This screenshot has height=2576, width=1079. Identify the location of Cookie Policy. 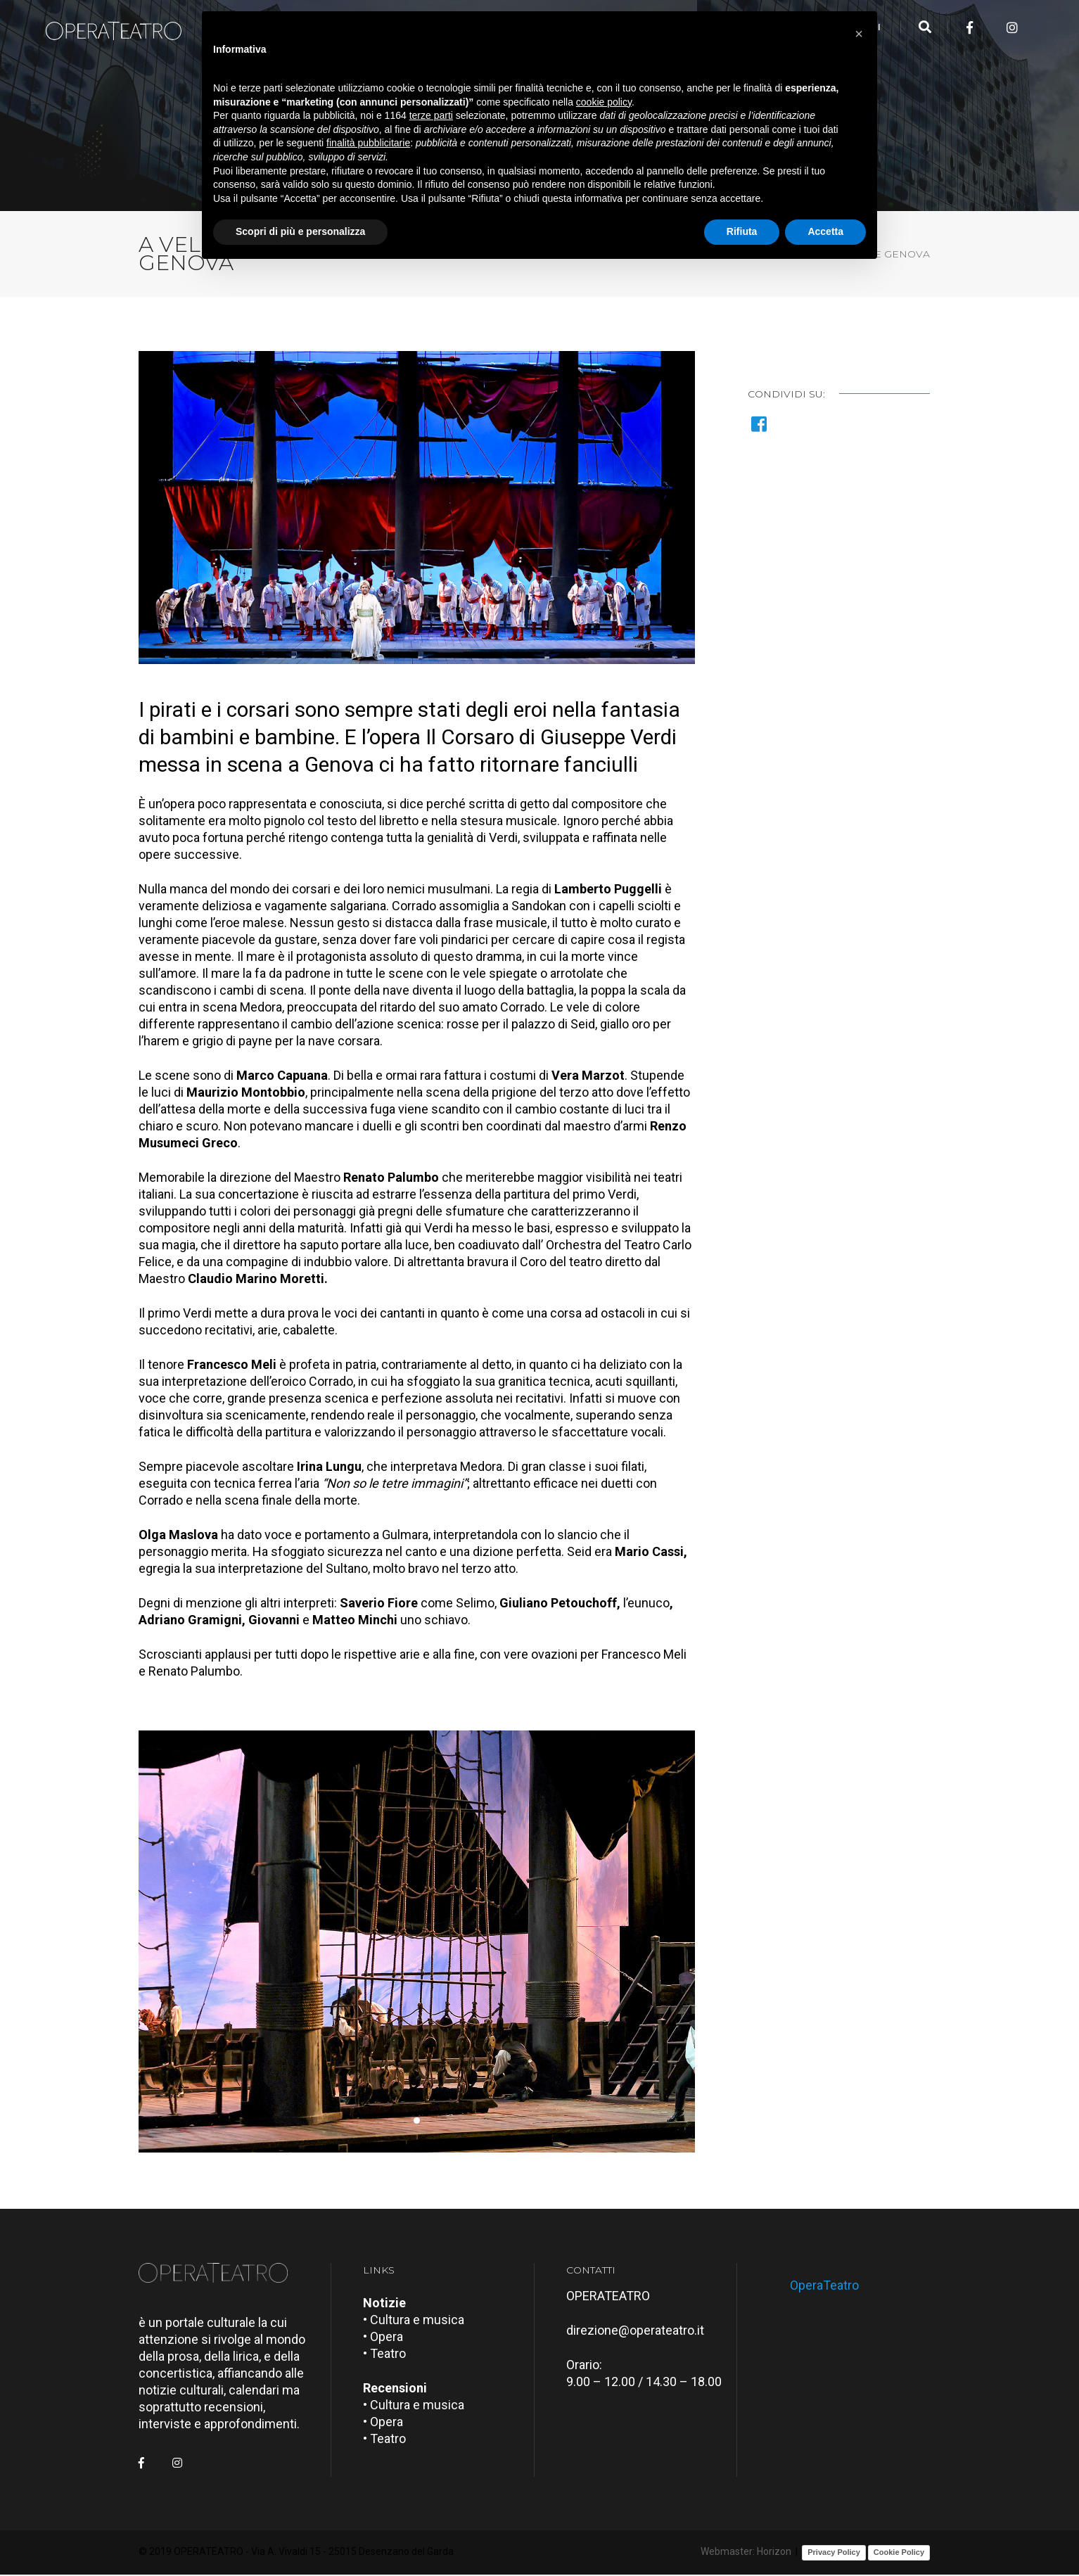
(899, 2554).